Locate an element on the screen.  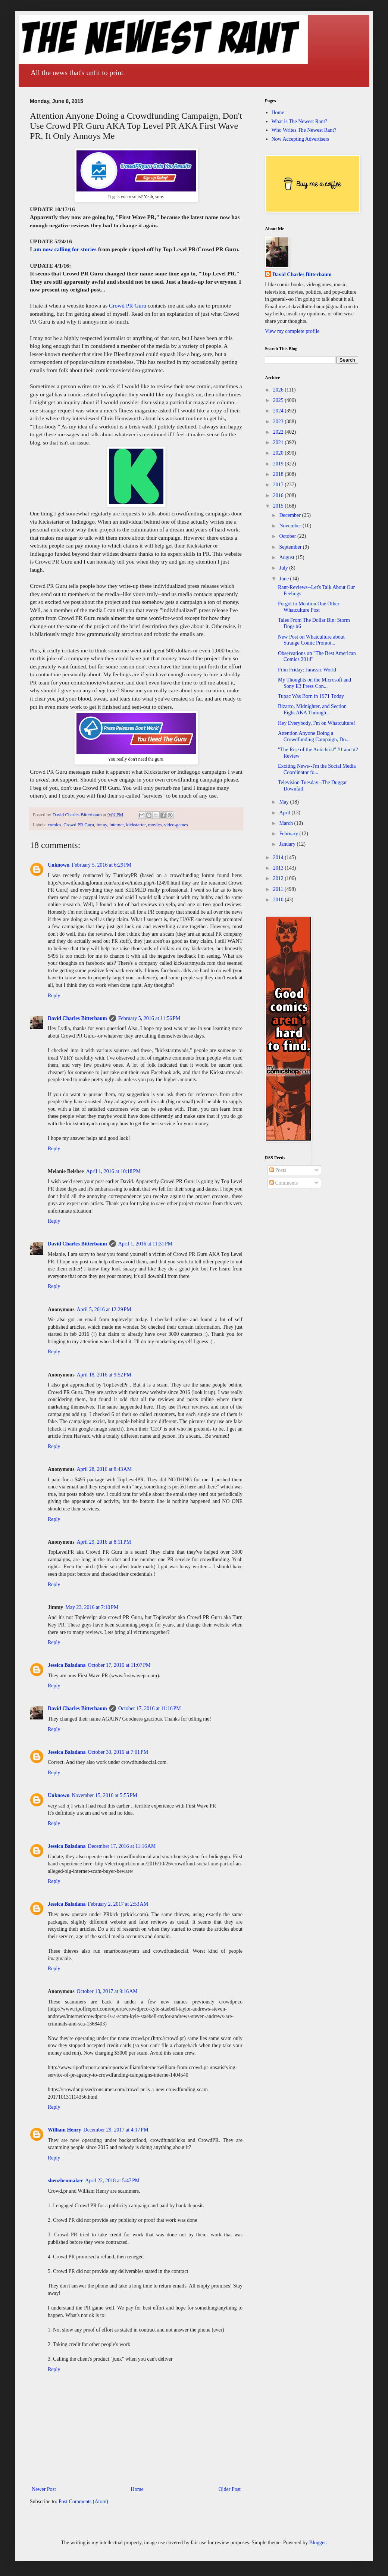
What is The Newest Rant? is located at coordinates (300, 121).